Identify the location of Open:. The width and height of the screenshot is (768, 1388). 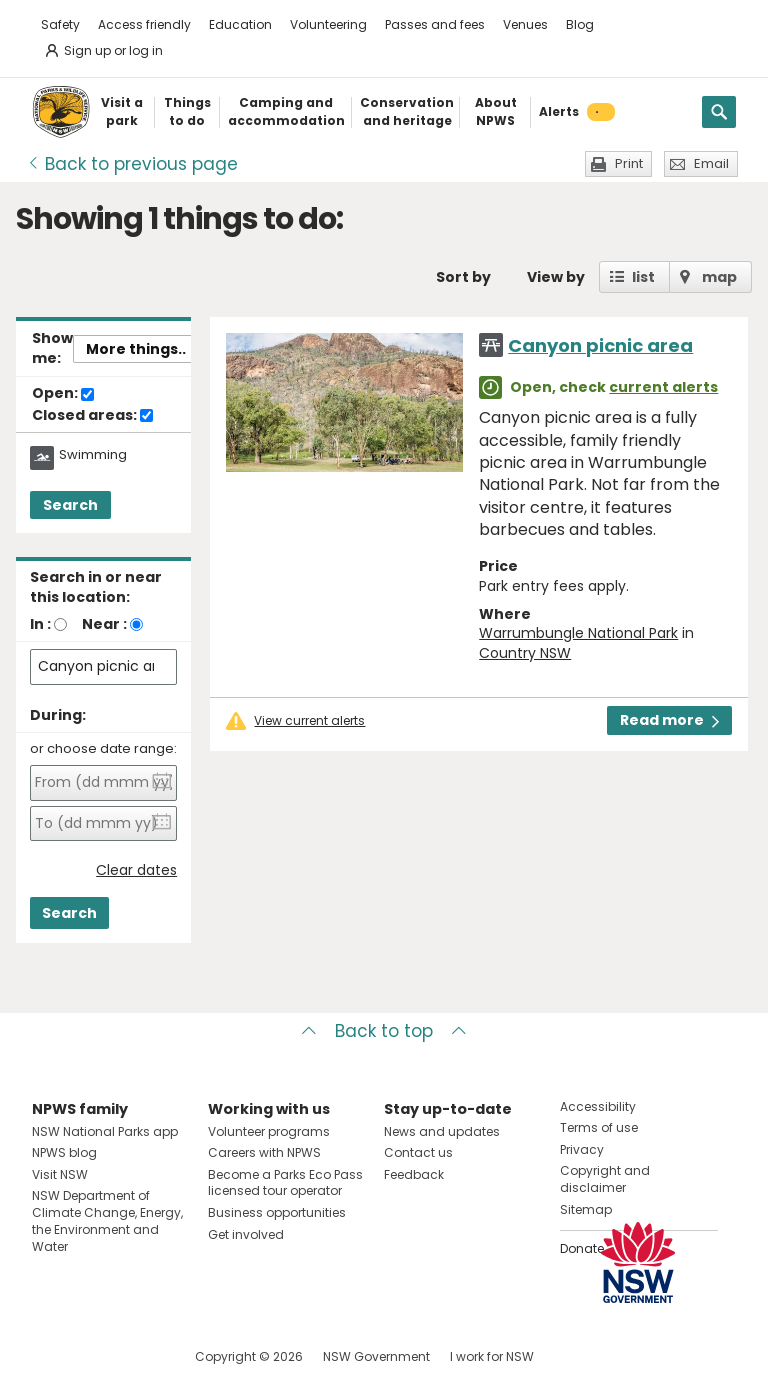
(63, 394).